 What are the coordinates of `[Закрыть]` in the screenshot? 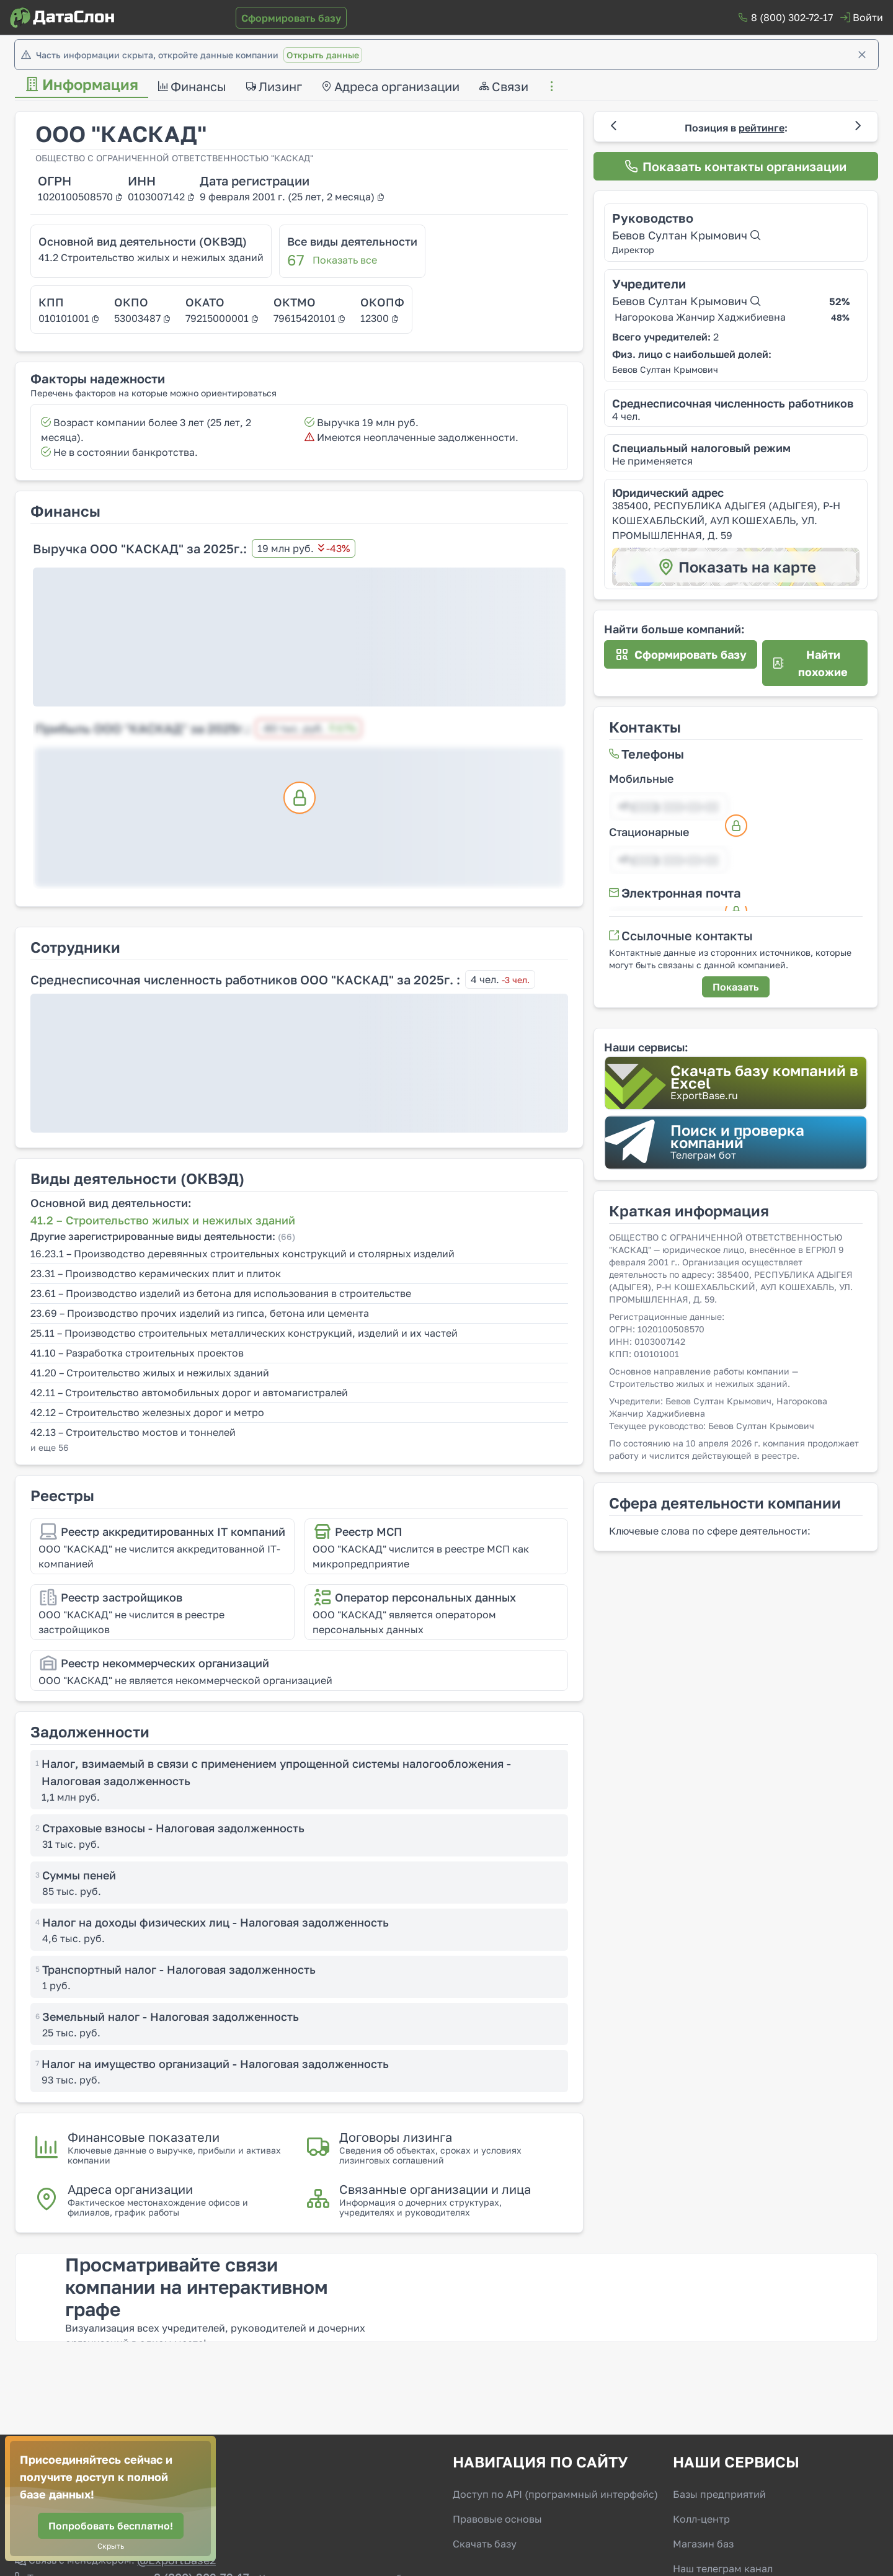 It's located at (862, 55).